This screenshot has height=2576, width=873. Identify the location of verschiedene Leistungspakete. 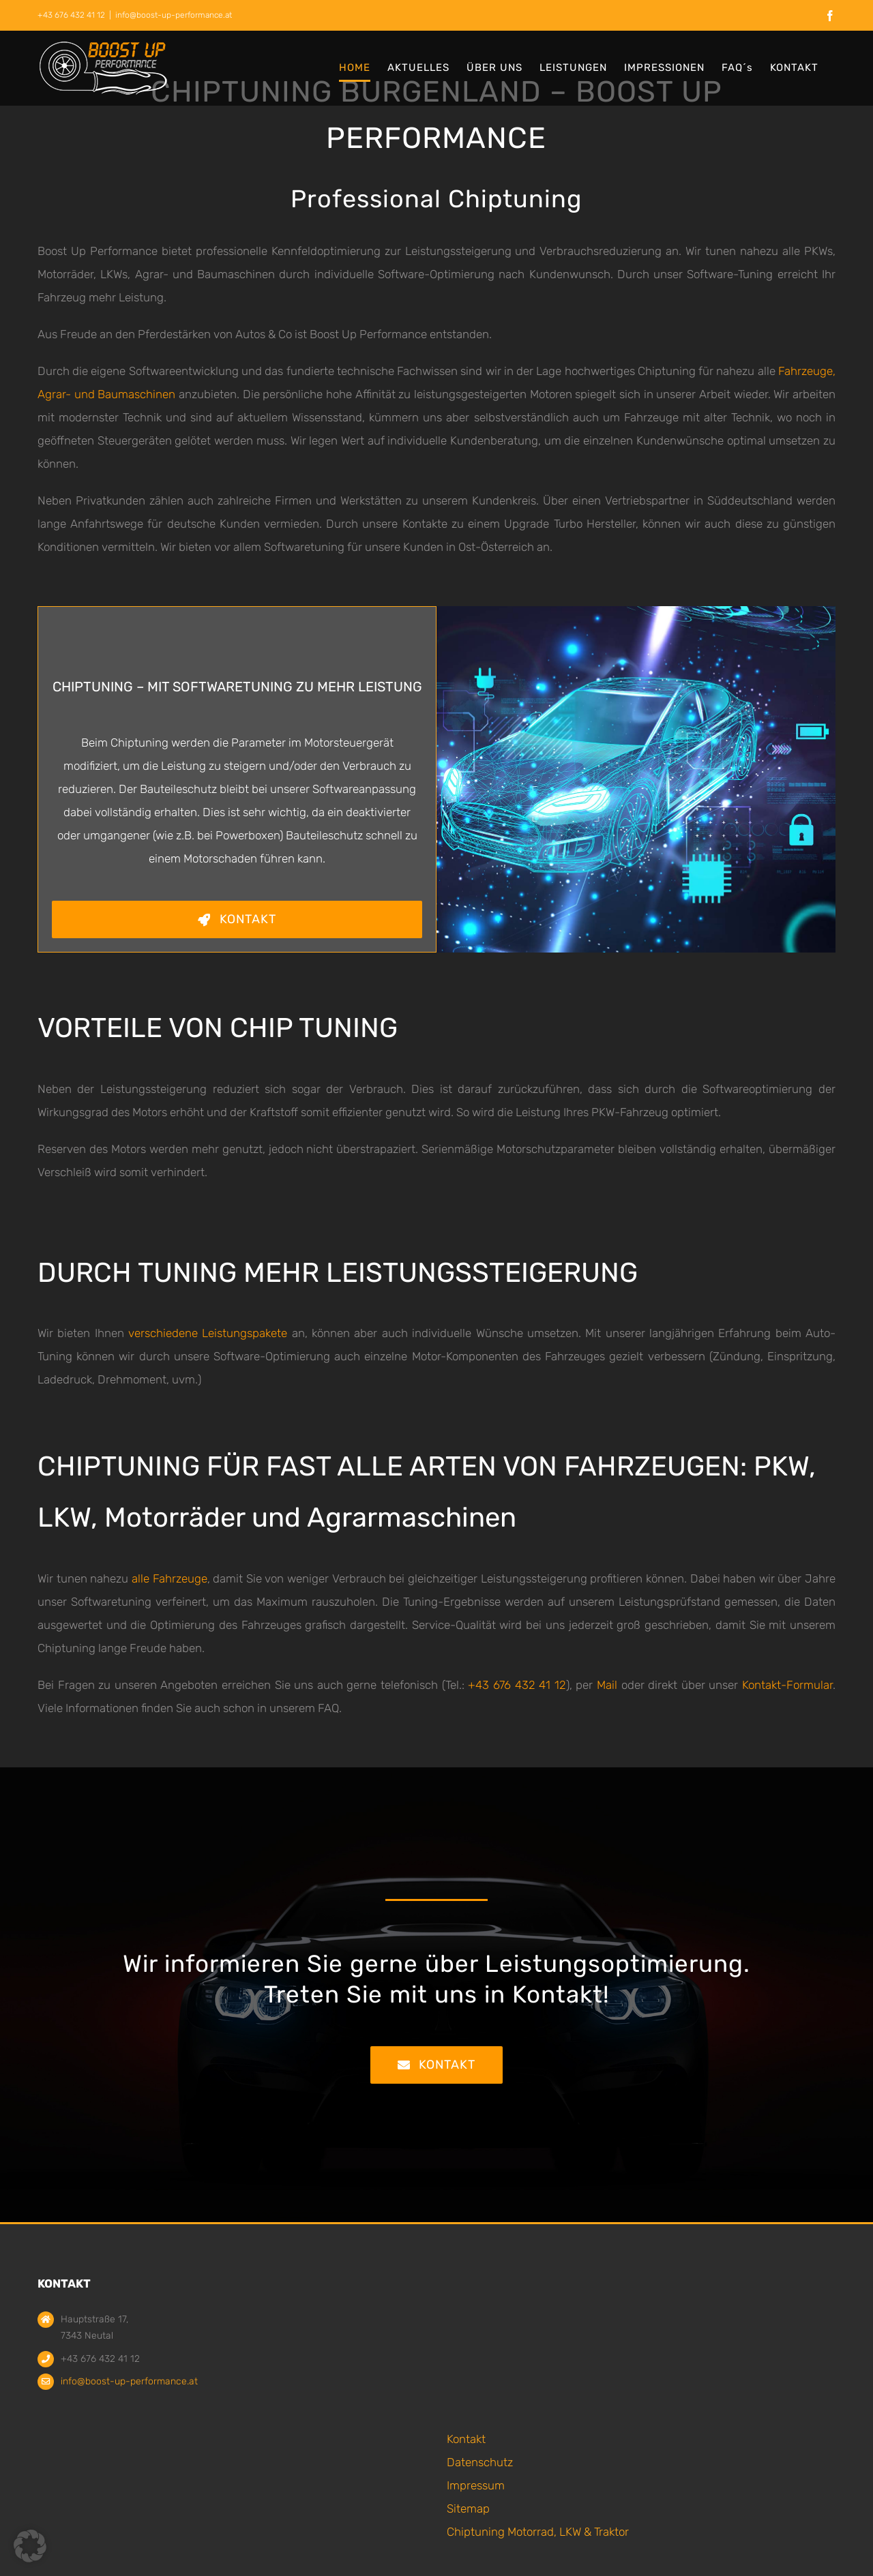
(207, 1333).